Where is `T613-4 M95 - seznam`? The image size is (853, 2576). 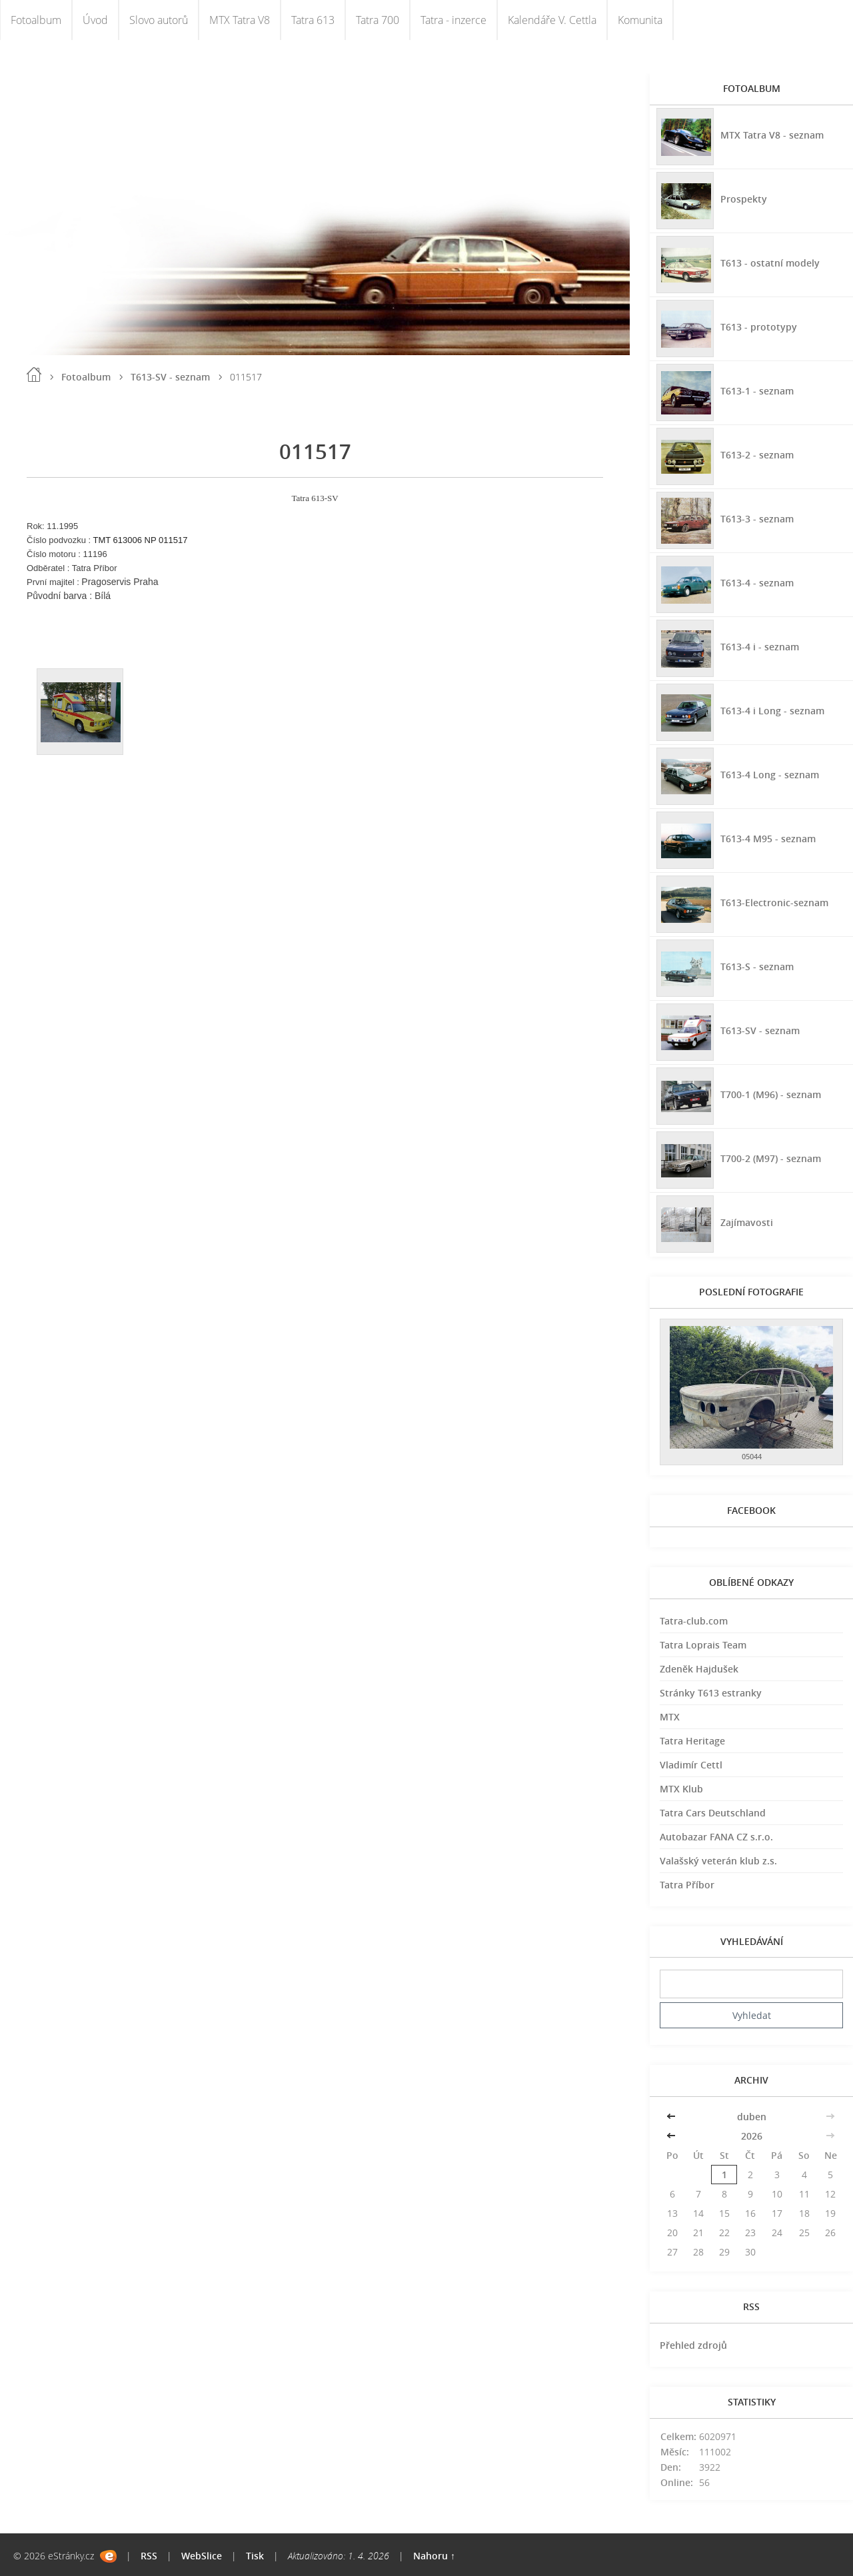
T613-4 M95 - seznam is located at coordinates (768, 838).